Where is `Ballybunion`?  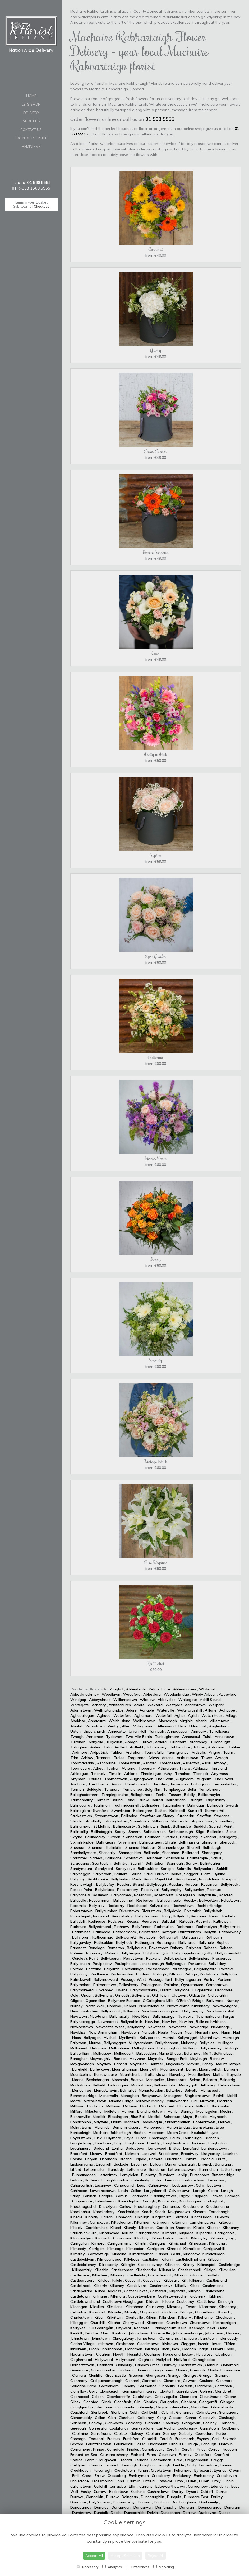 Ballybunion is located at coordinates (194, 1889).